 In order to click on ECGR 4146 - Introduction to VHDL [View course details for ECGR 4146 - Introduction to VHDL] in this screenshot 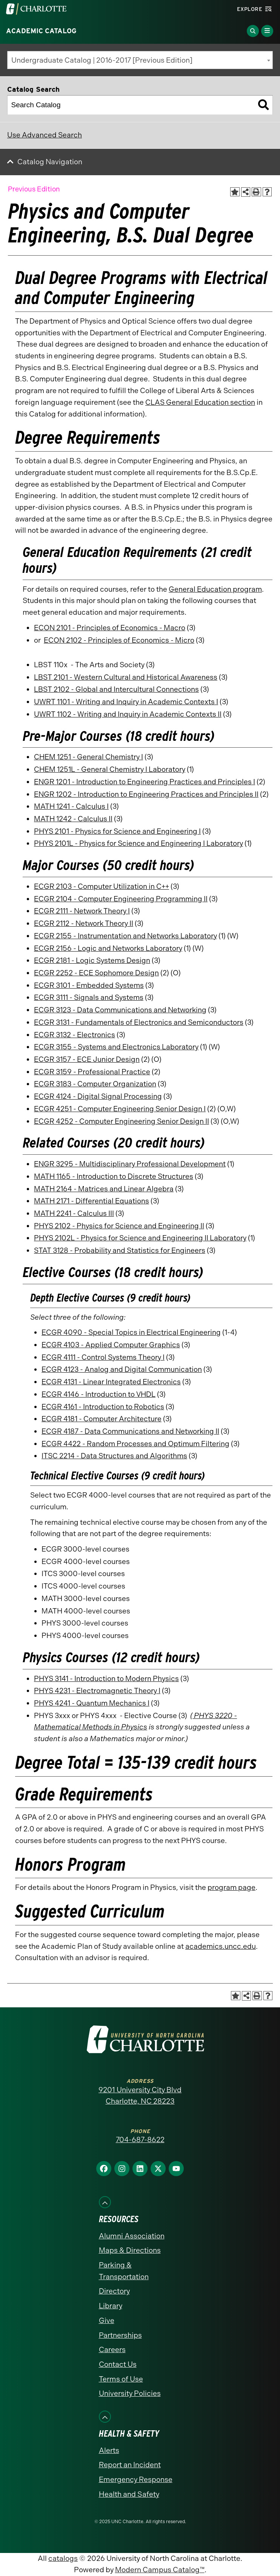, I will do `click(98, 1394)`.